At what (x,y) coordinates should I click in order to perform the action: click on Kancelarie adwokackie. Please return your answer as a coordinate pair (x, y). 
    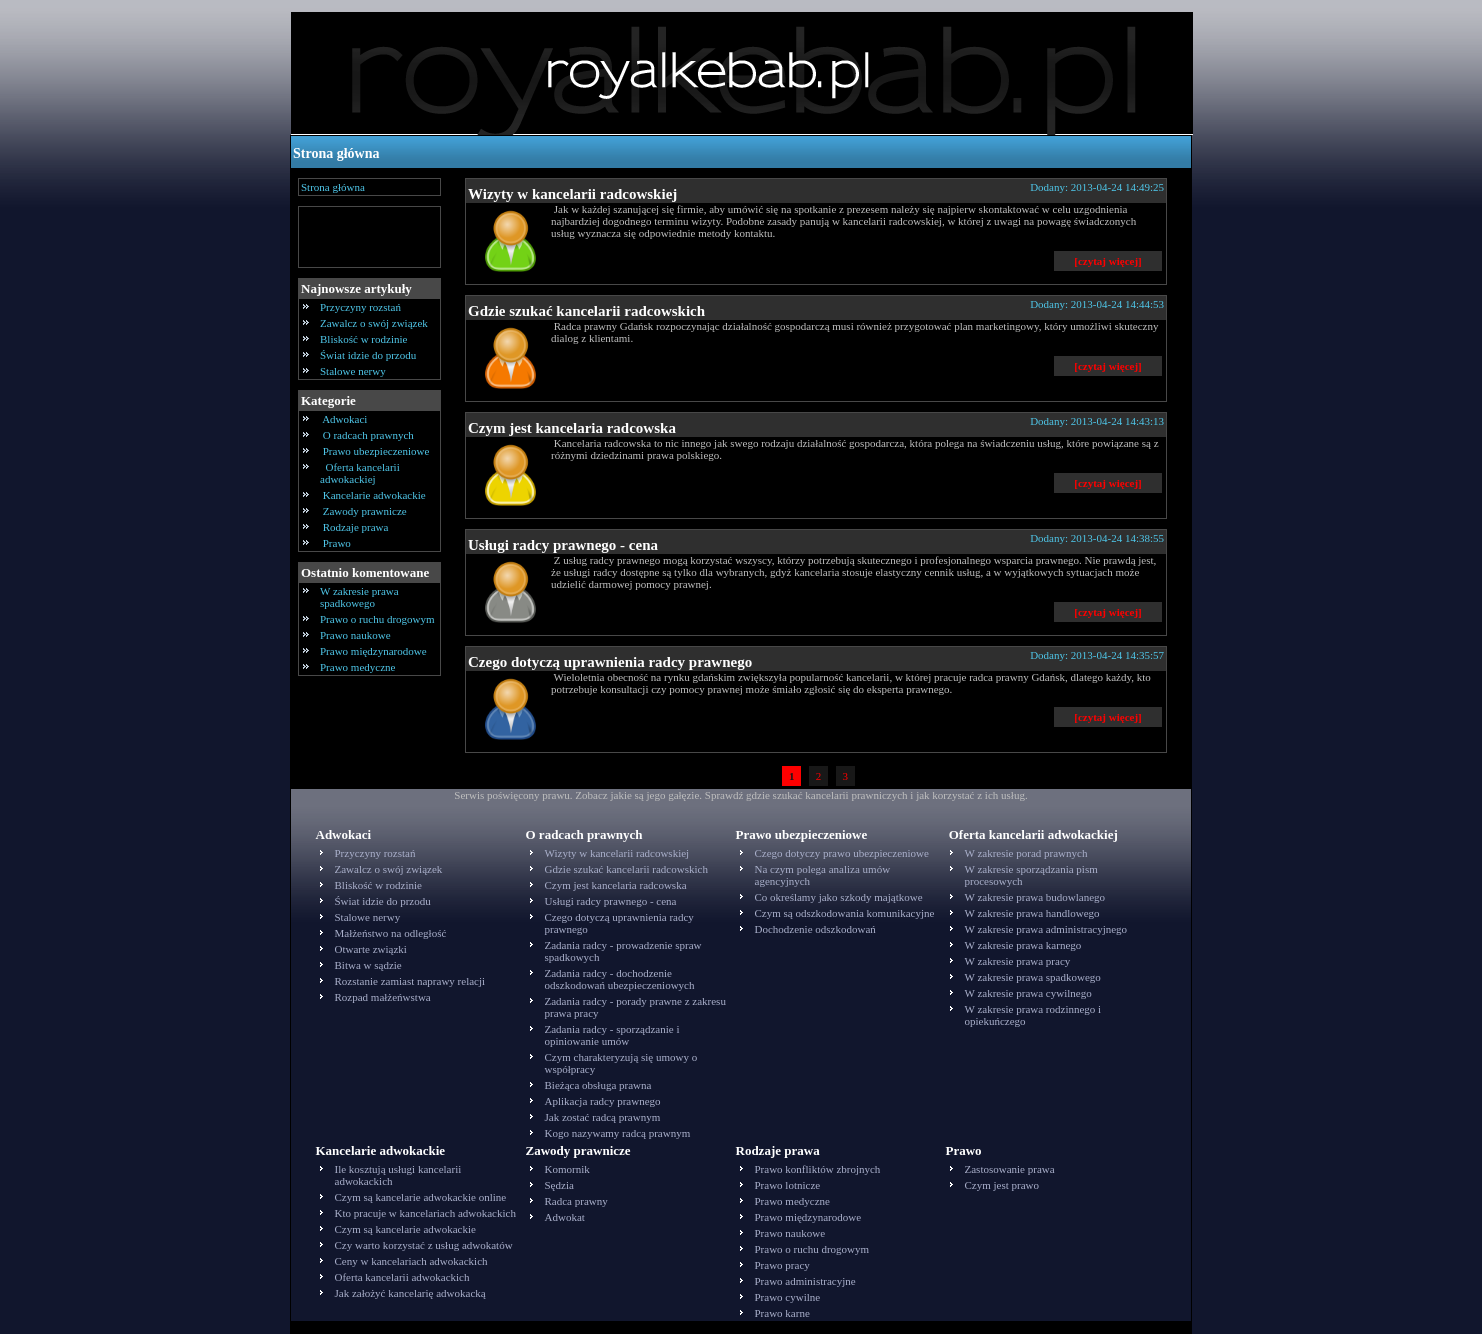
    Looking at the image, I should click on (374, 495).